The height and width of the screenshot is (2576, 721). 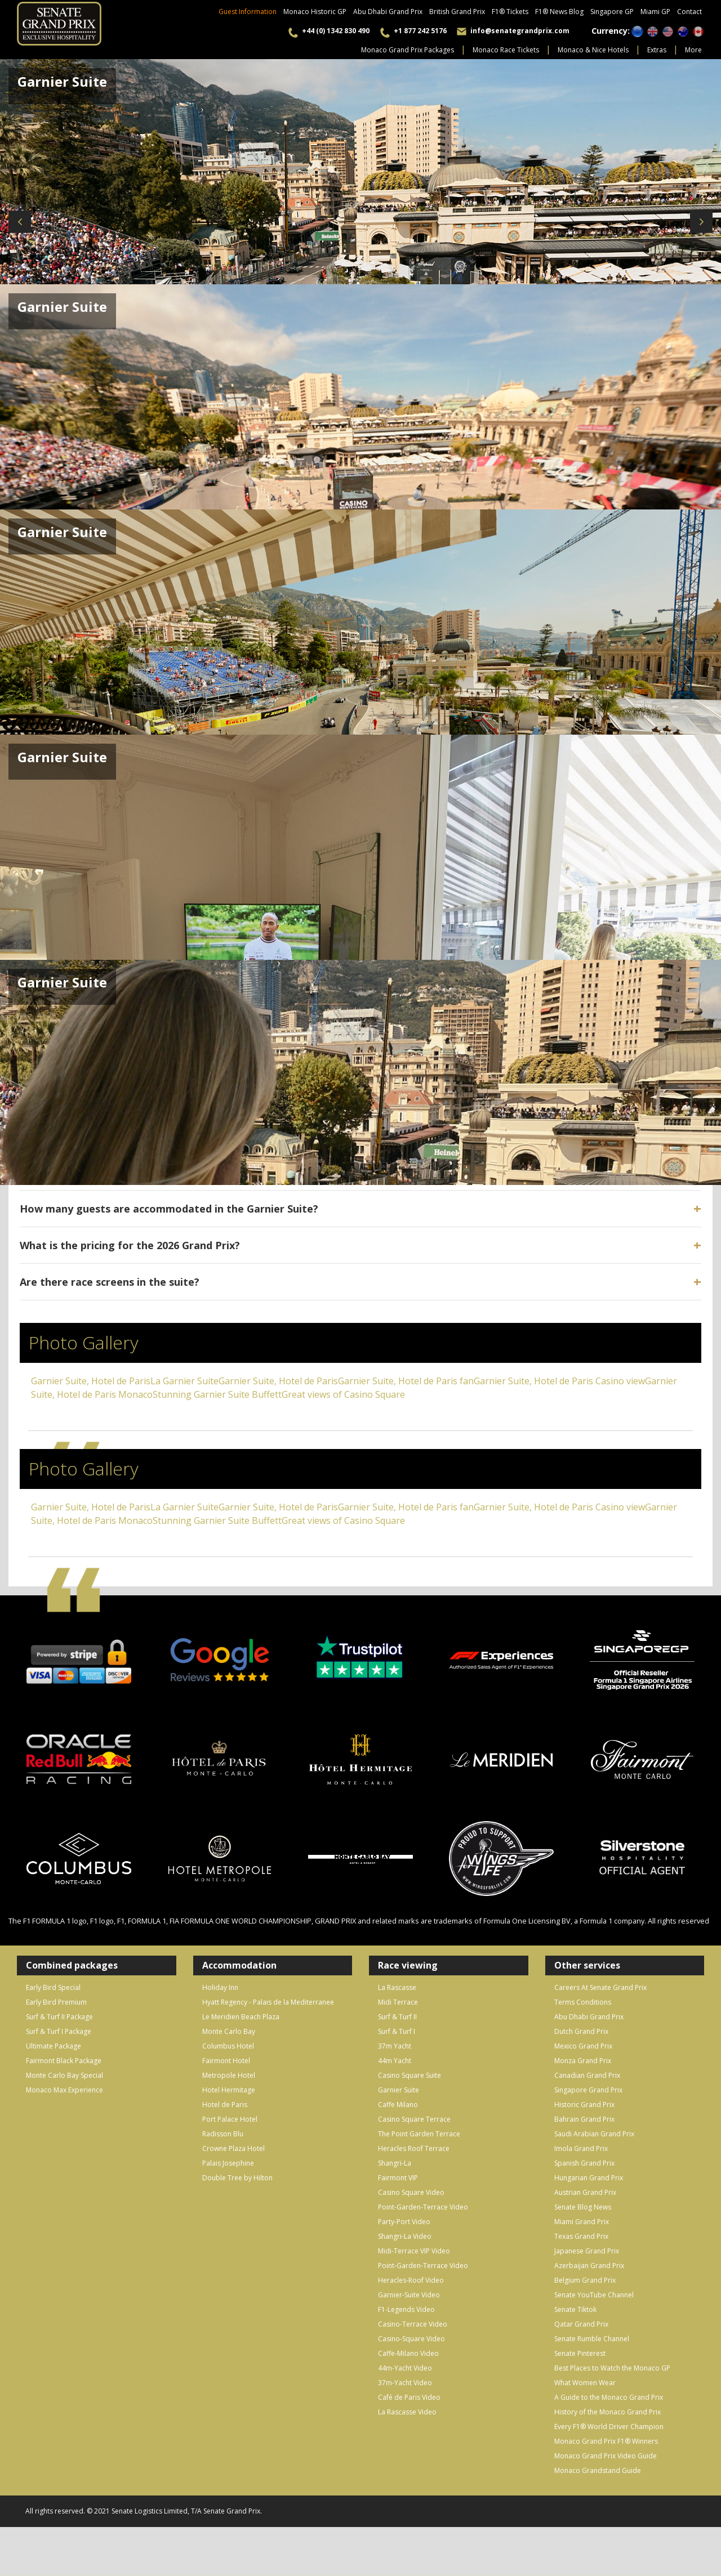 What do you see at coordinates (394, 2060) in the screenshot?
I see `44m Yacht` at bounding box center [394, 2060].